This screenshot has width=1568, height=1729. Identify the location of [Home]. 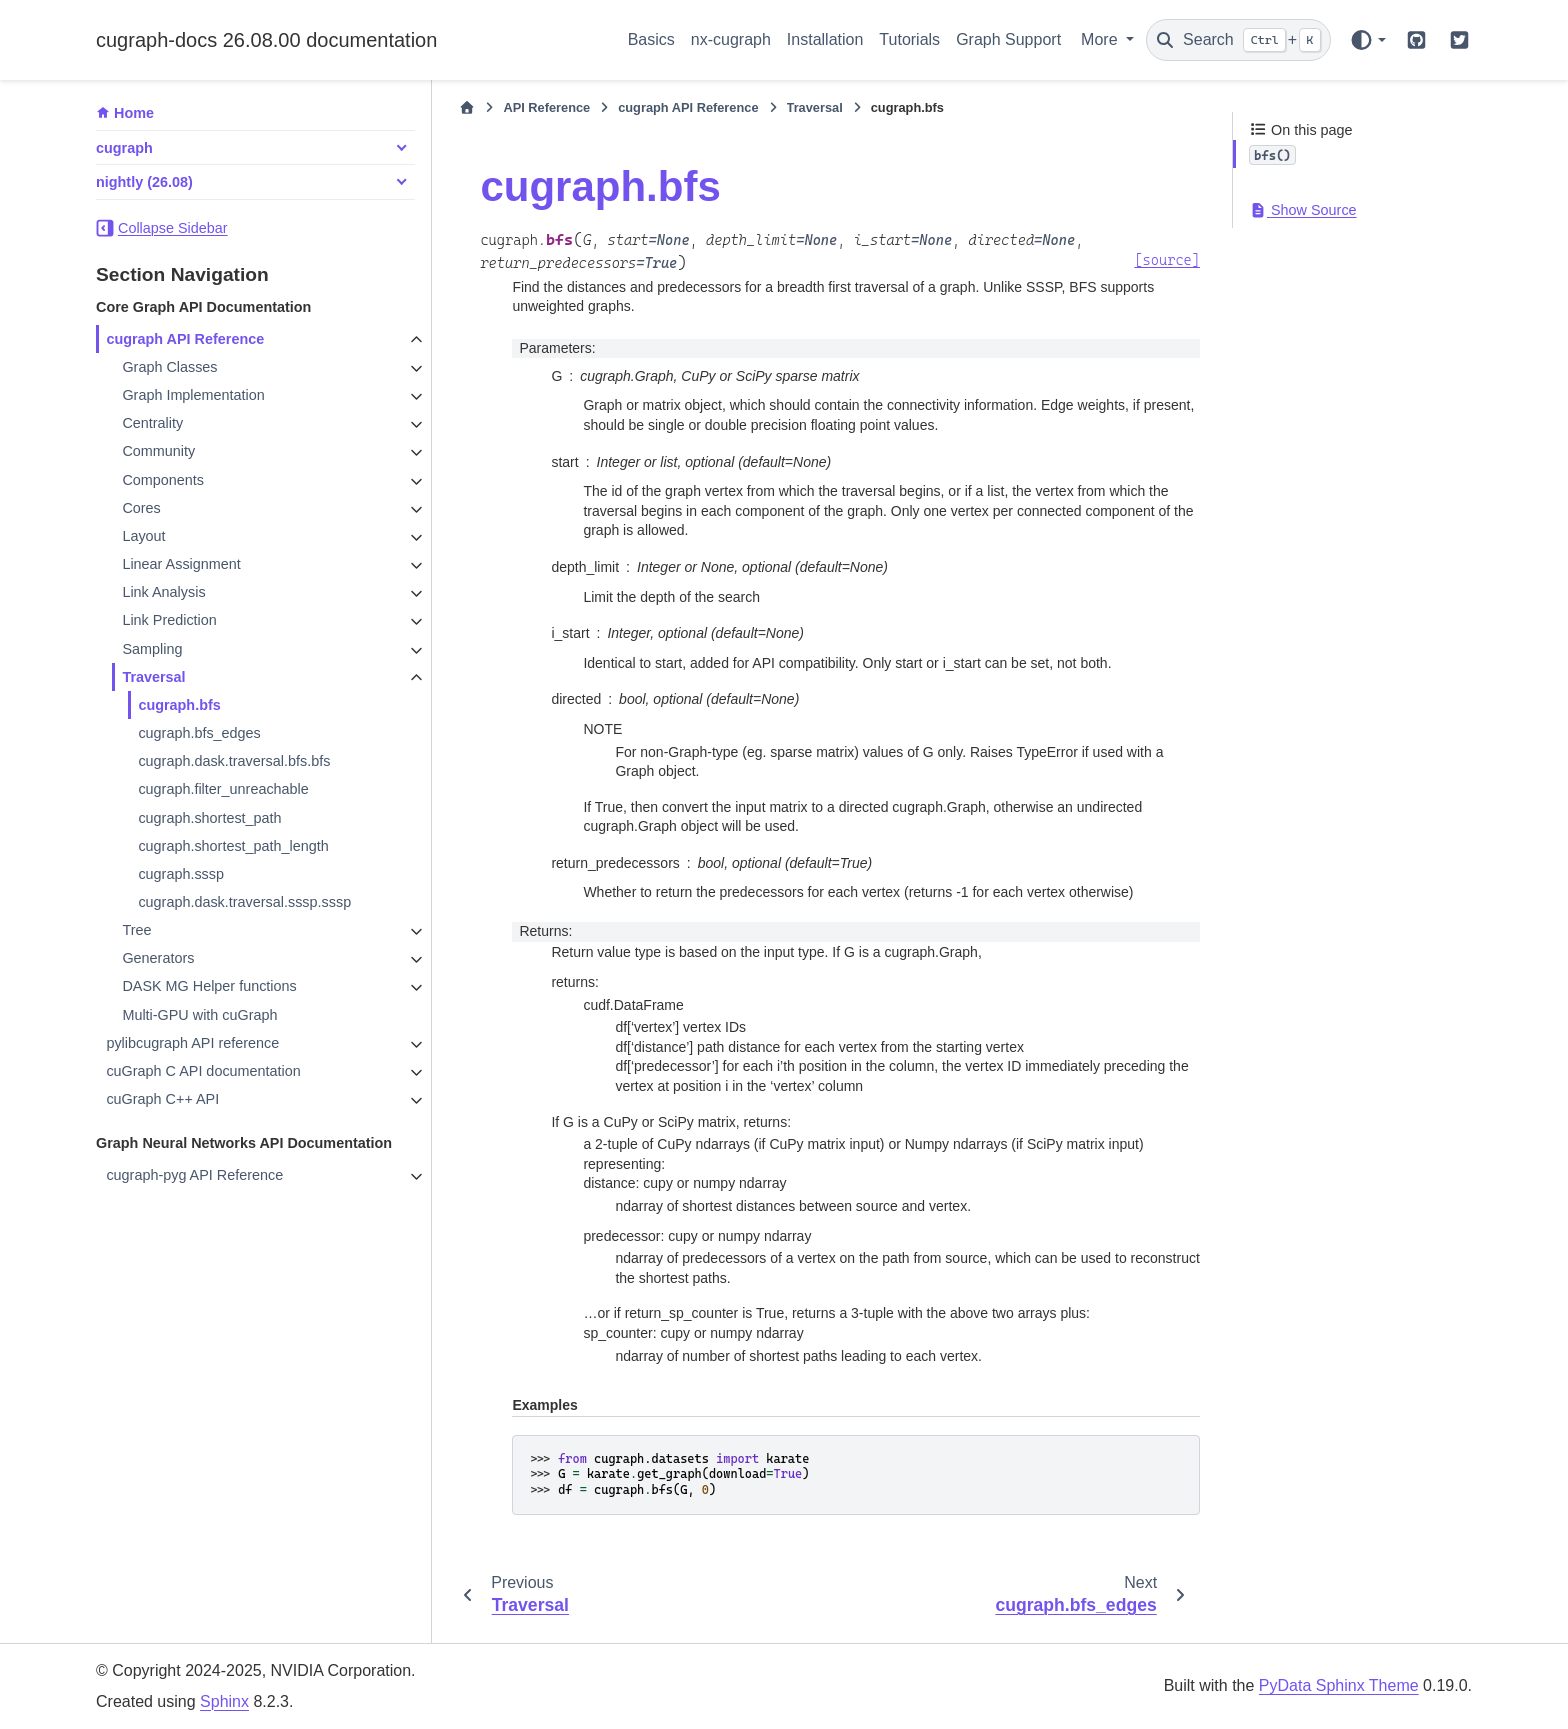
(467, 108).